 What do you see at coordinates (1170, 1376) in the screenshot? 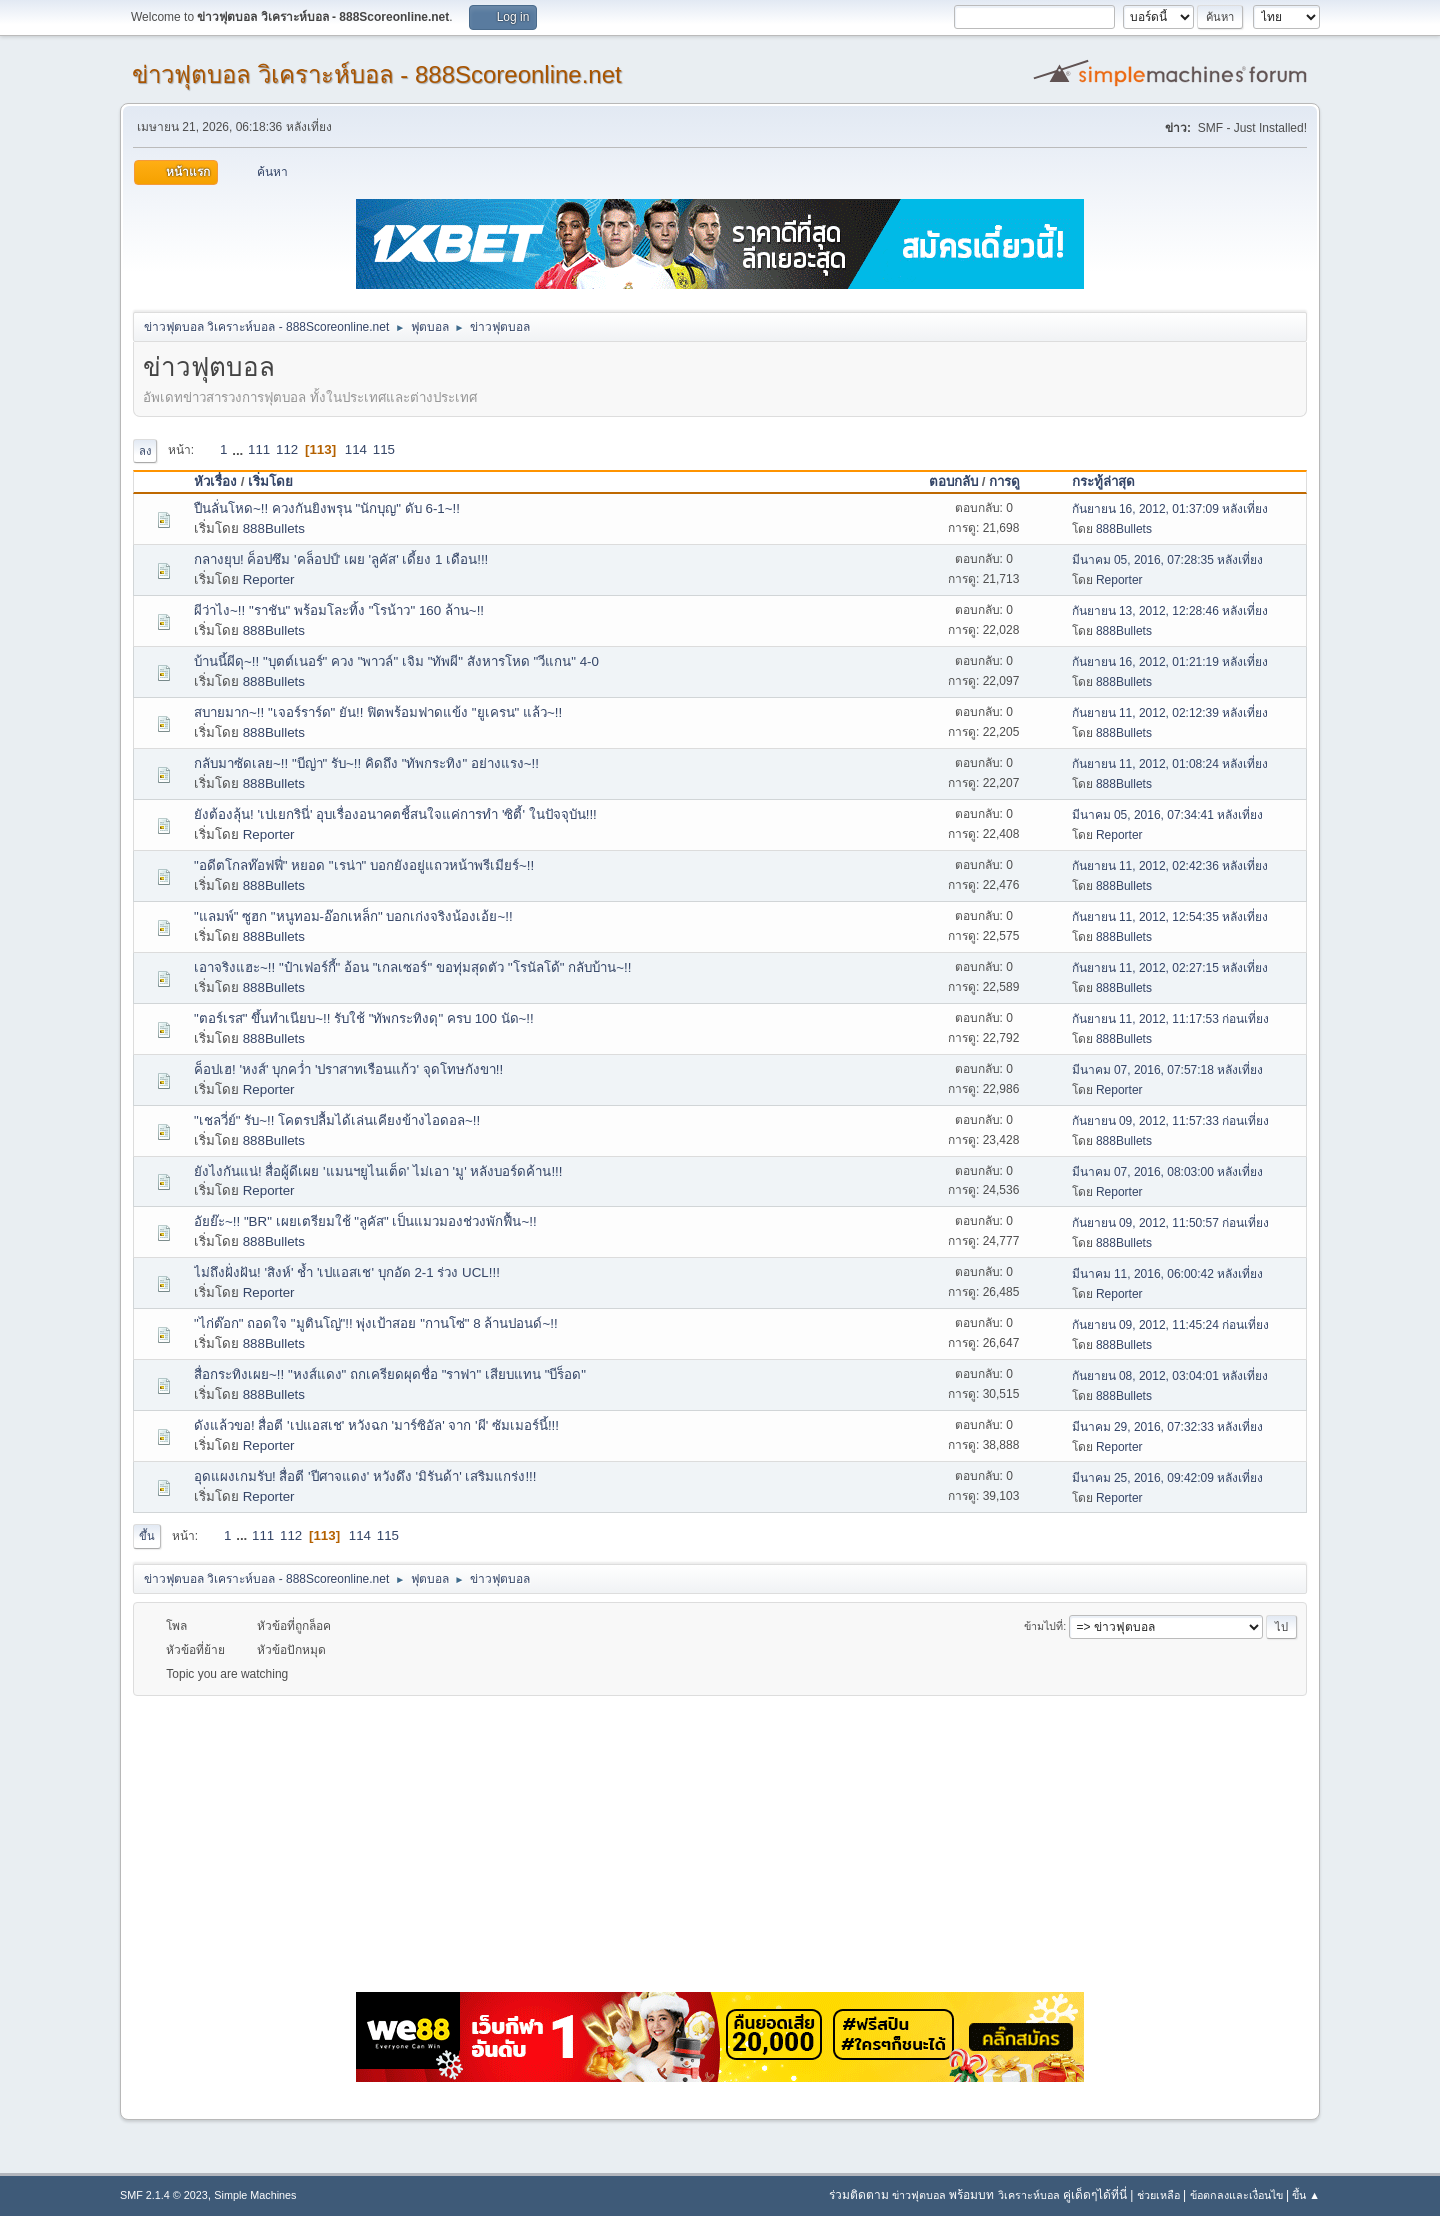
I see `กันยายน 08, 2012, 03:04:01 หลังเที่ยง` at bounding box center [1170, 1376].